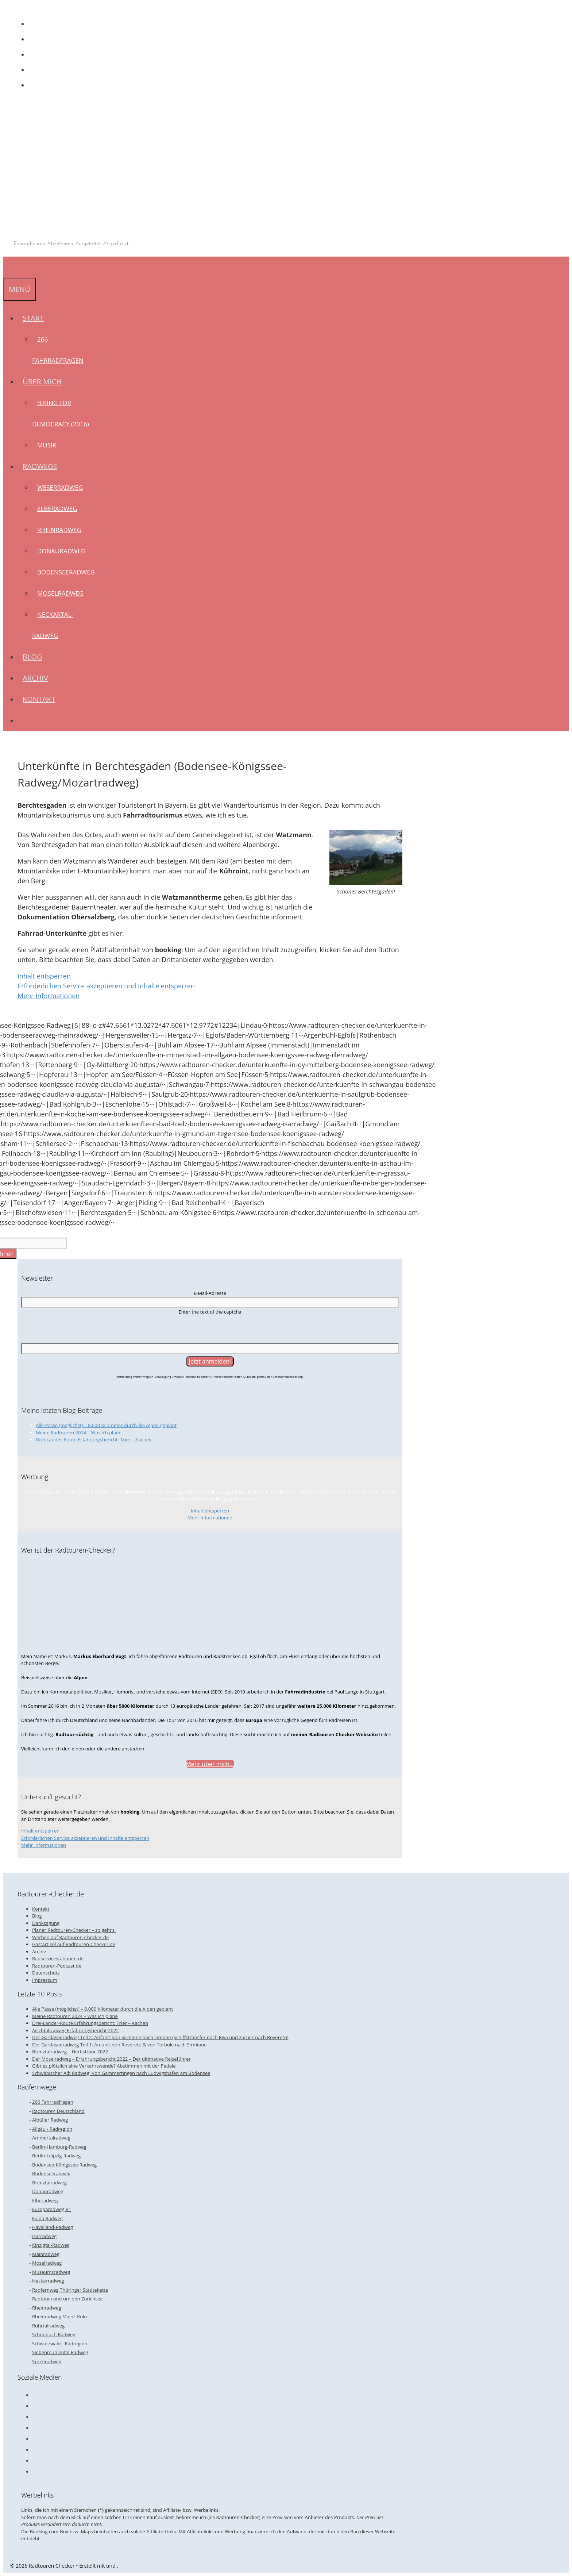 The height and width of the screenshot is (2576, 572). I want to click on Allgäu - Radregion, so click(52, 2129).